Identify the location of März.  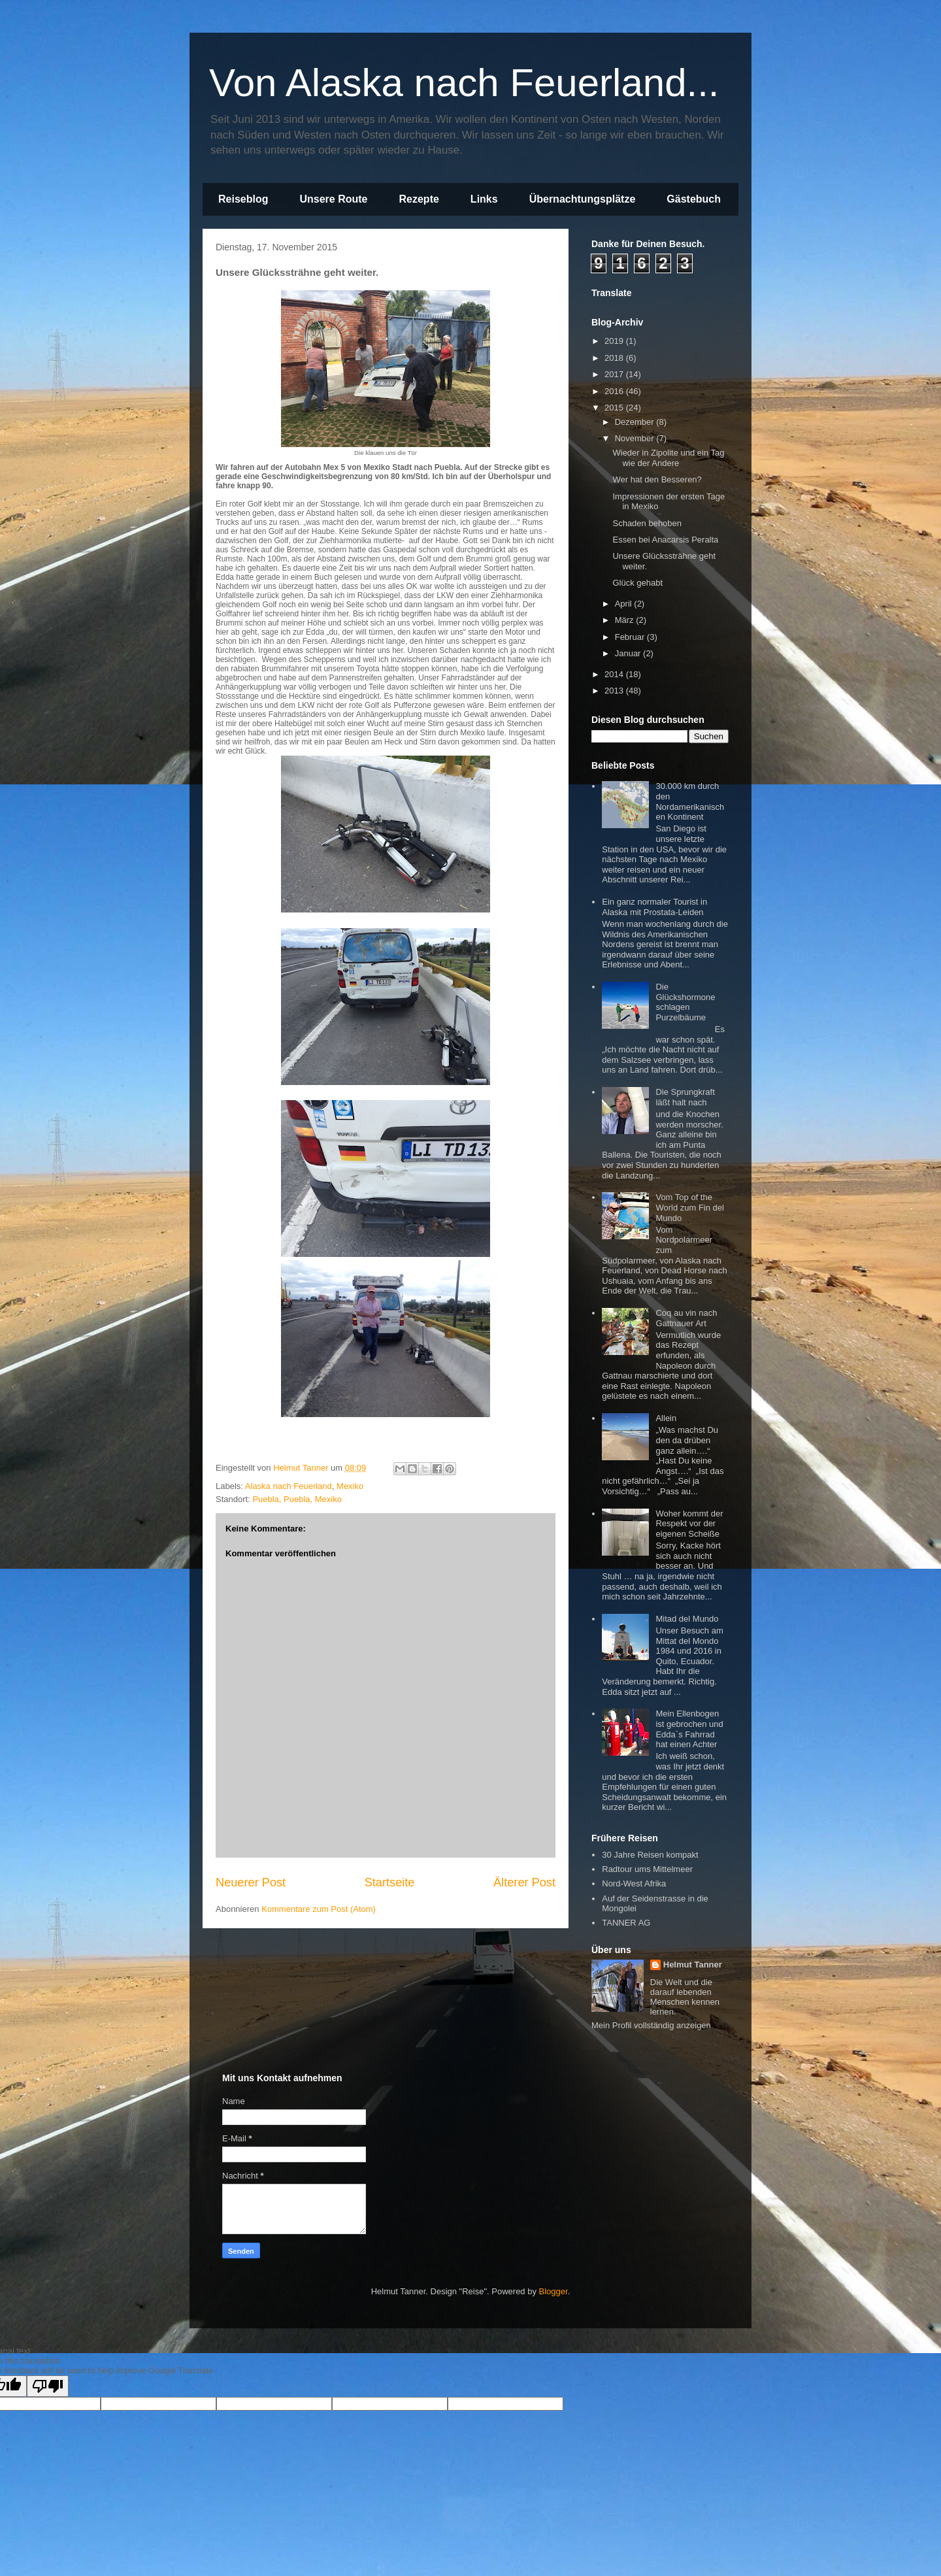
(625, 620).